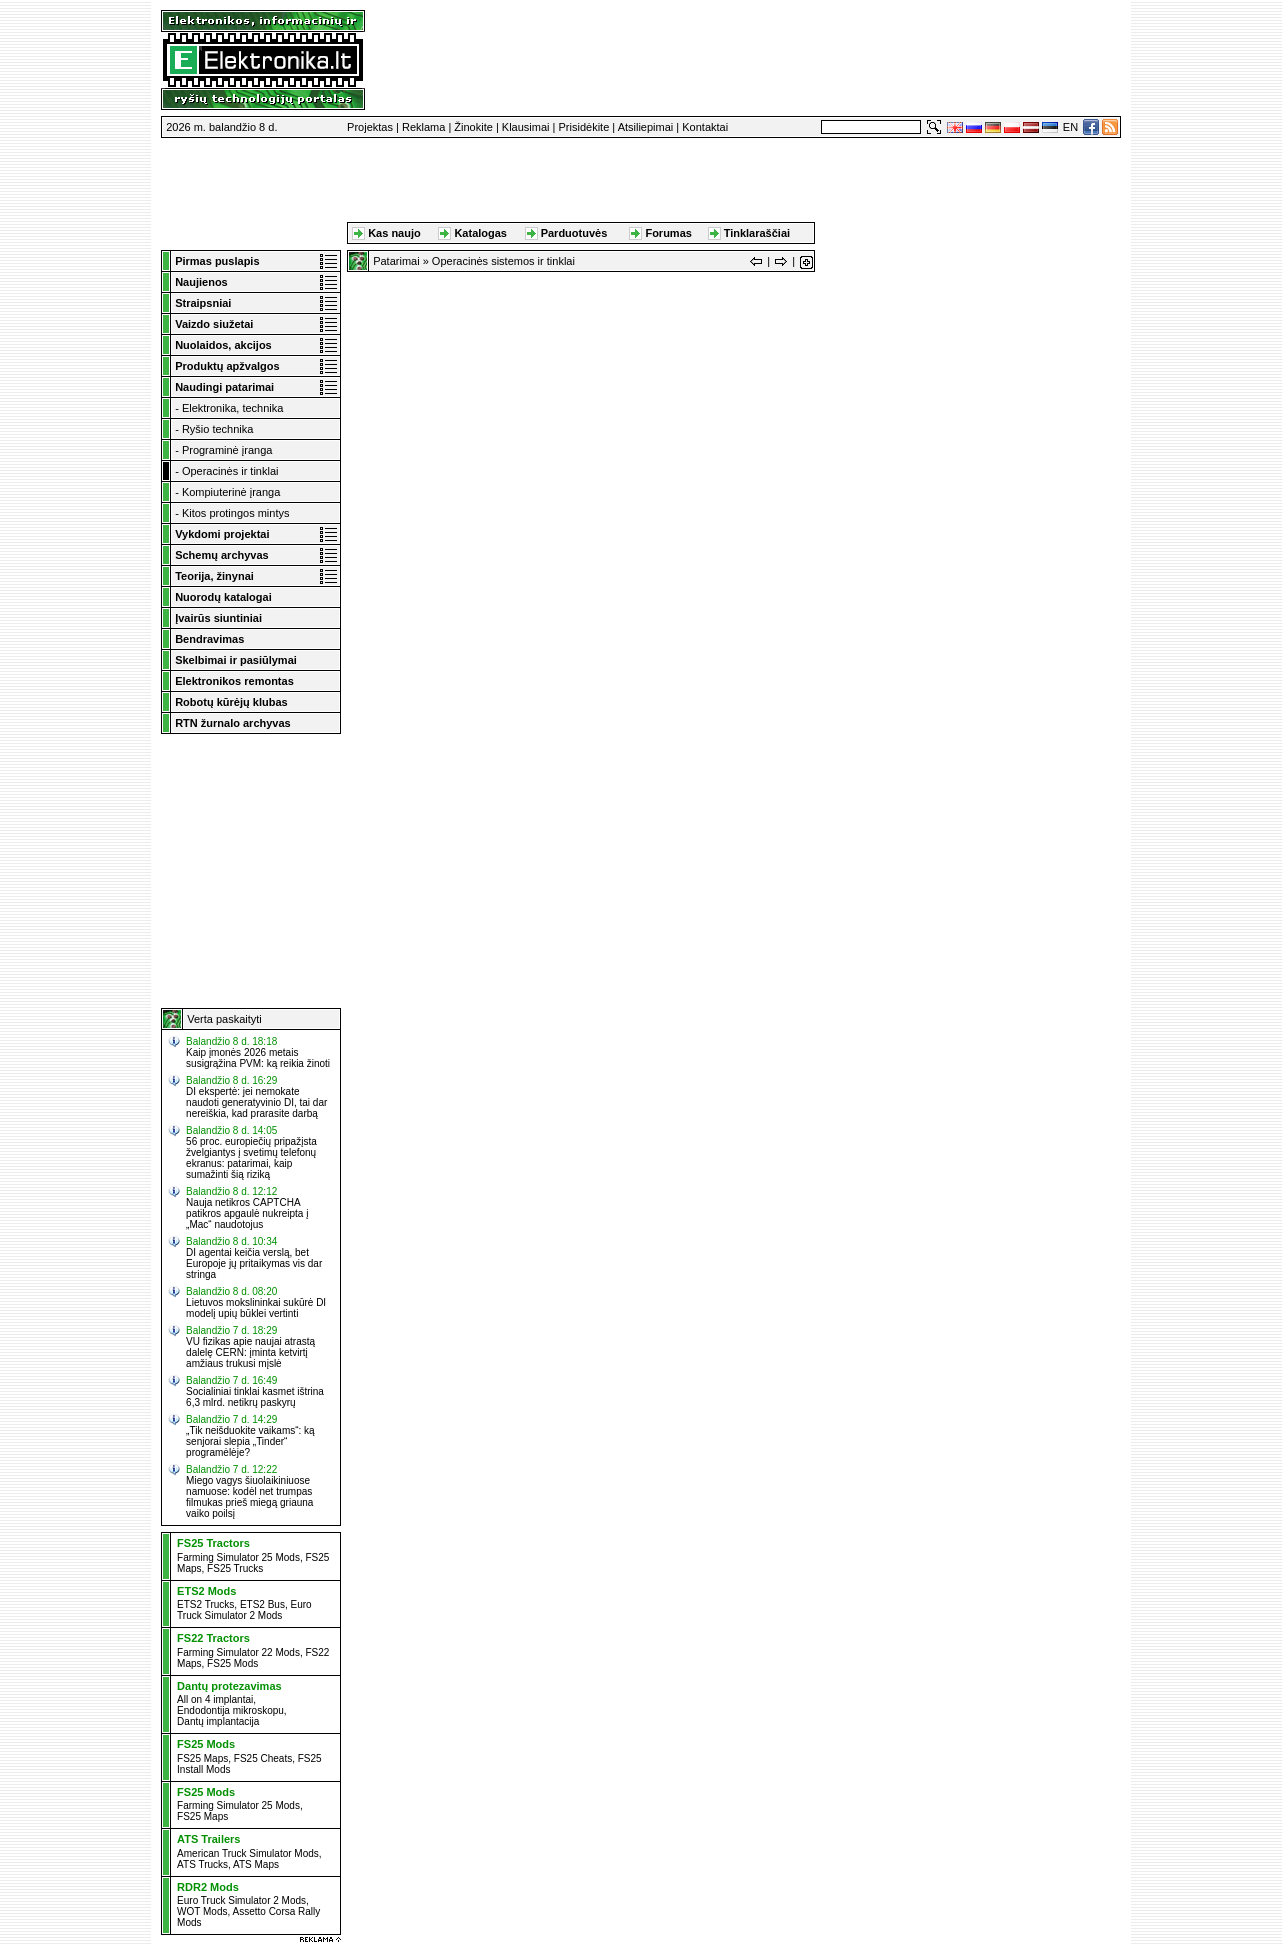 Image resolution: width=1282 pixels, height=1945 pixels. What do you see at coordinates (250, 1352) in the screenshot?
I see `VU fizikas apie naujai atrastą dalelę CERN: įminta ketvirtį amžiaus trukusi mįslė` at bounding box center [250, 1352].